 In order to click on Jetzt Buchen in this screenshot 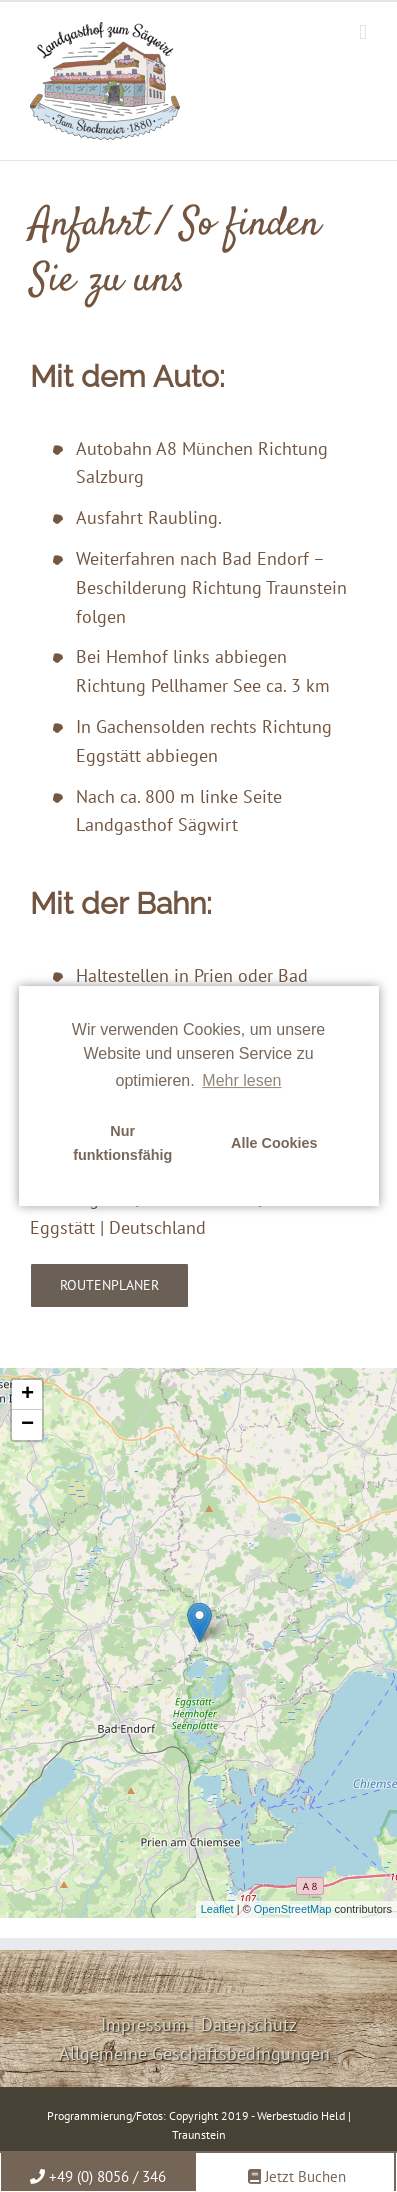, I will do `click(297, 2176)`.